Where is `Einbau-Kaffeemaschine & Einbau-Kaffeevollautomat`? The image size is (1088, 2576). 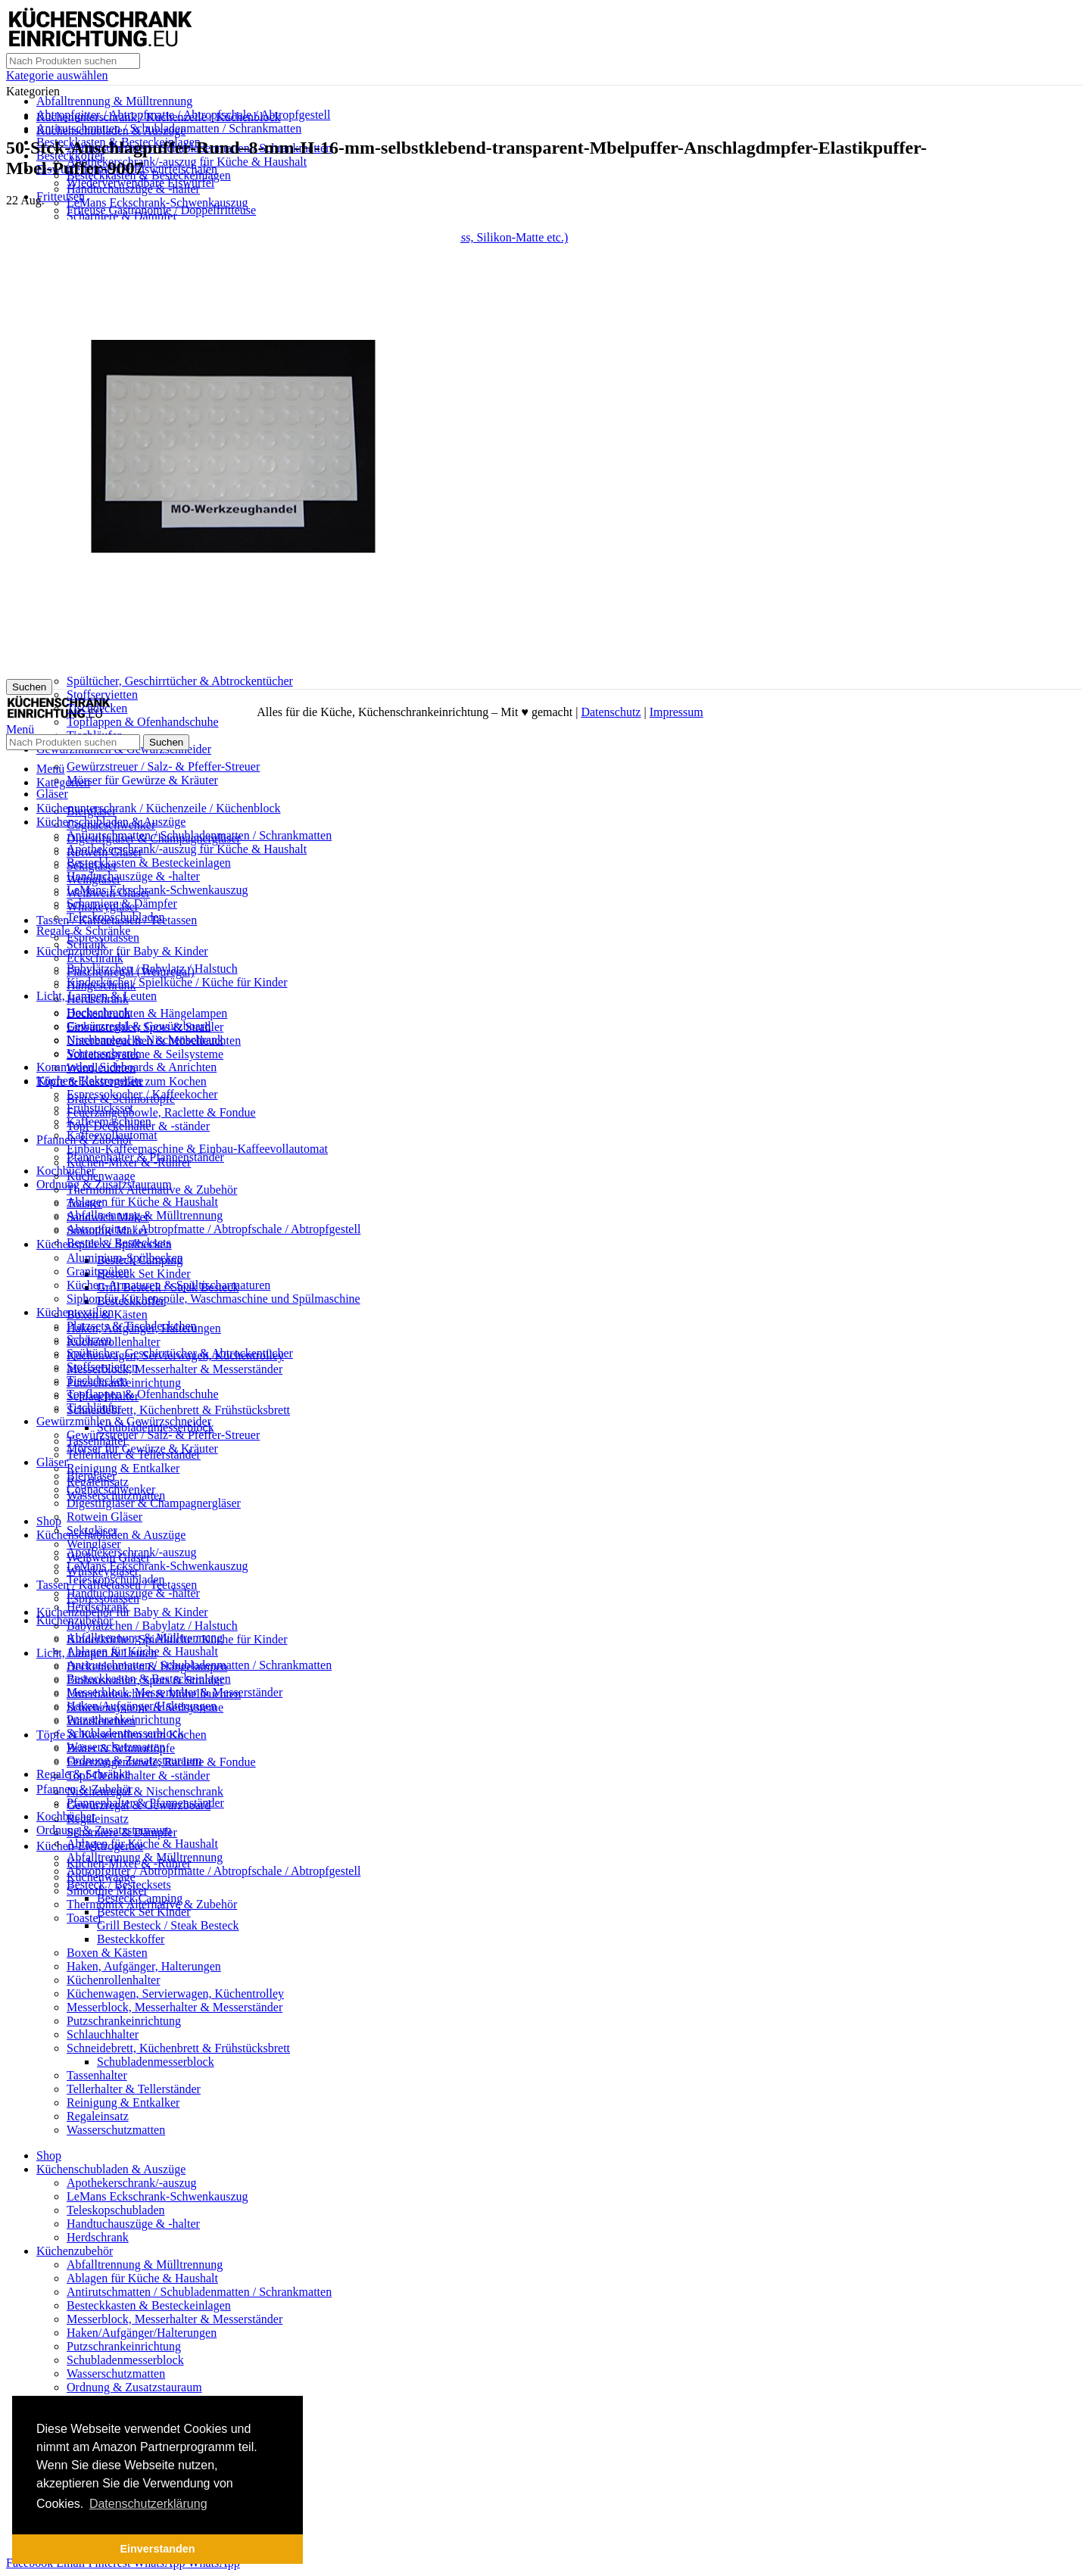
Einbau-Kaffeemaschine & Einbau-Kaffeevollautomat is located at coordinates (197, 1148).